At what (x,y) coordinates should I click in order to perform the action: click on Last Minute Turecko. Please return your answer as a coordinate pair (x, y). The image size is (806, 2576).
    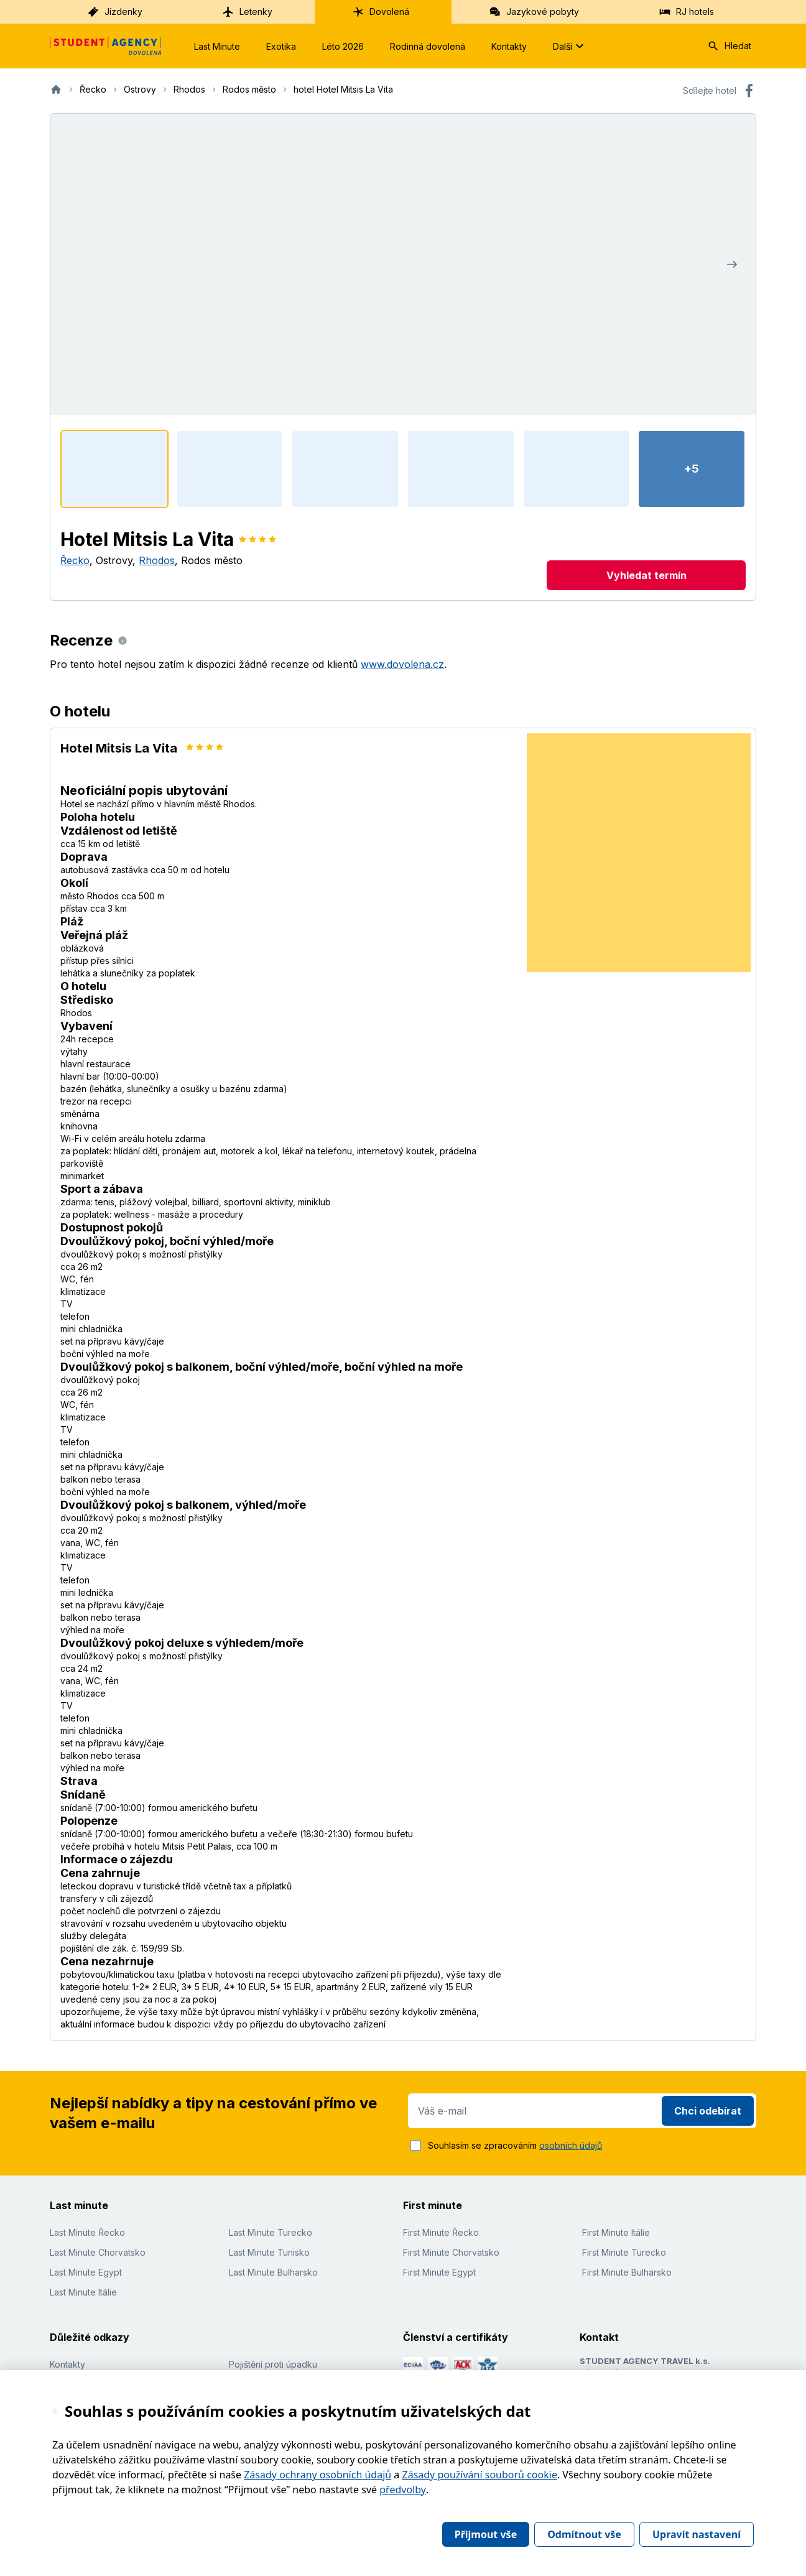
    Looking at the image, I should click on (270, 2232).